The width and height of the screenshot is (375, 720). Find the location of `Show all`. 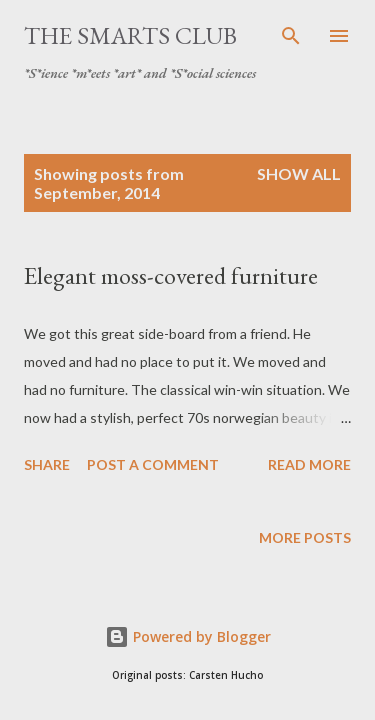

Show all is located at coordinates (299, 173).